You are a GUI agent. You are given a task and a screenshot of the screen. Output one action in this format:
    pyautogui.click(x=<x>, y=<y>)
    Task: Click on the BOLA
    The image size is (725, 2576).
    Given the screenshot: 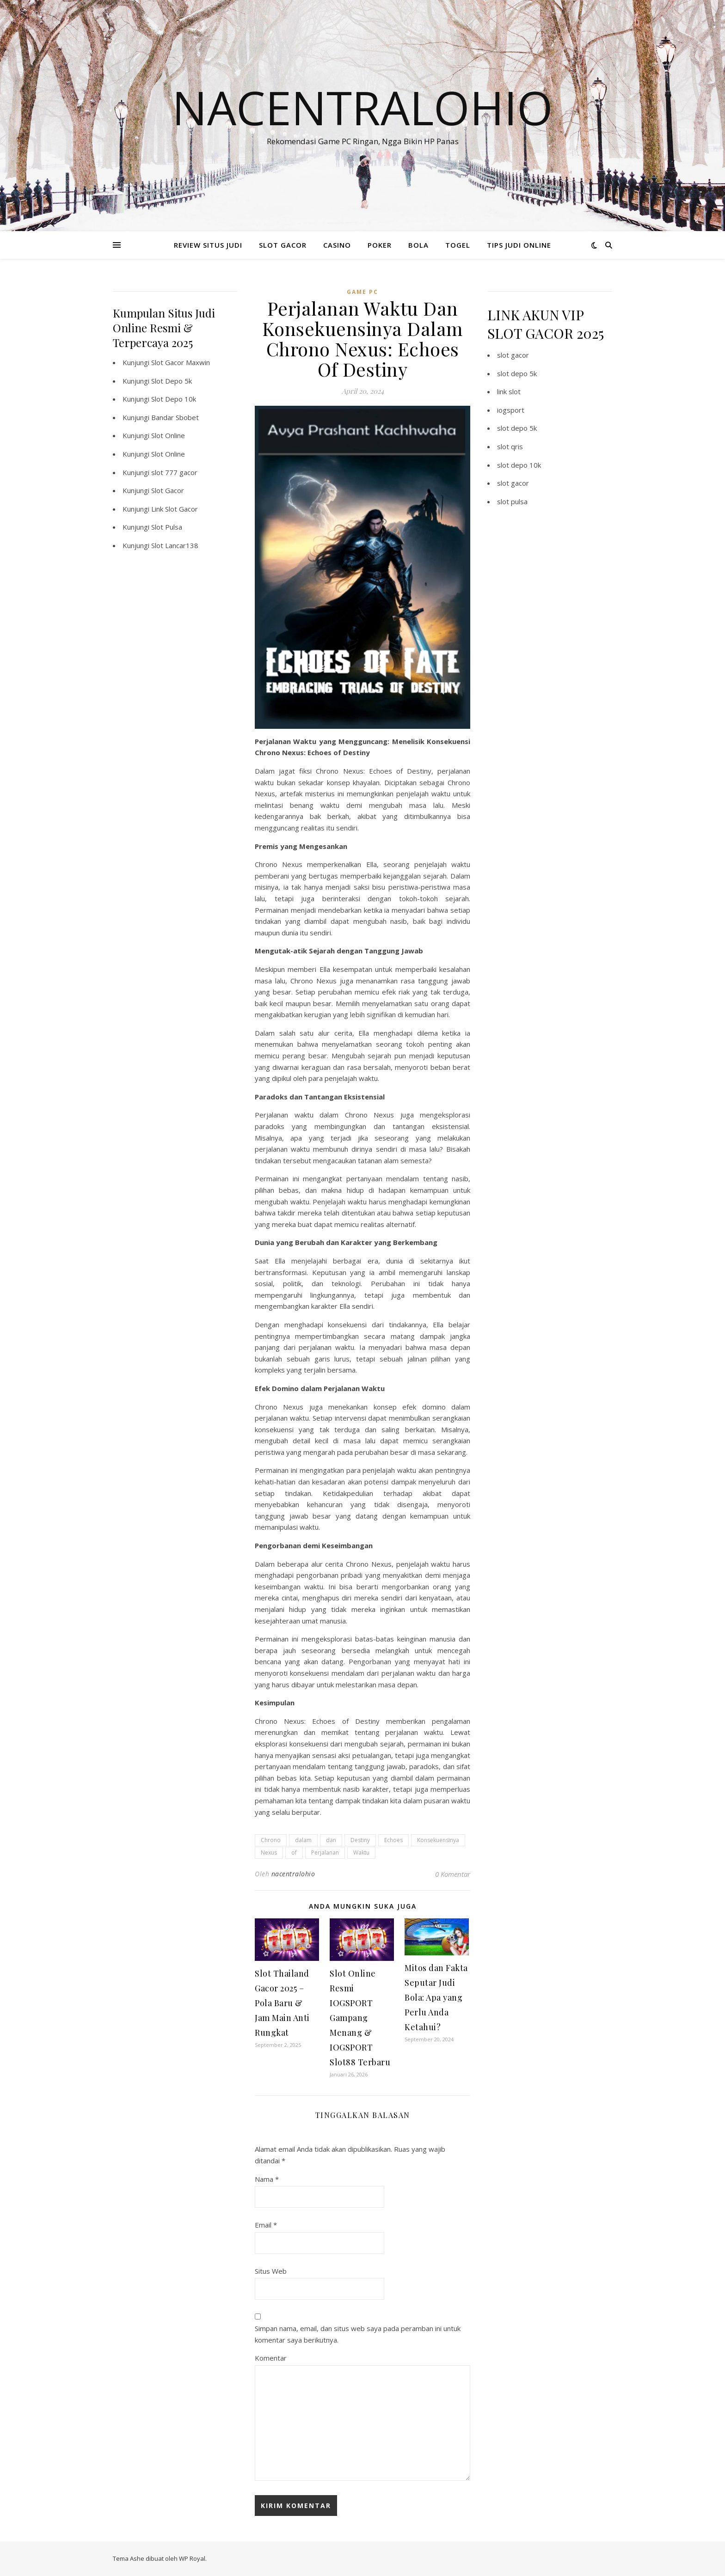 What is the action you would take?
    pyautogui.click(x=418, y=245)
    